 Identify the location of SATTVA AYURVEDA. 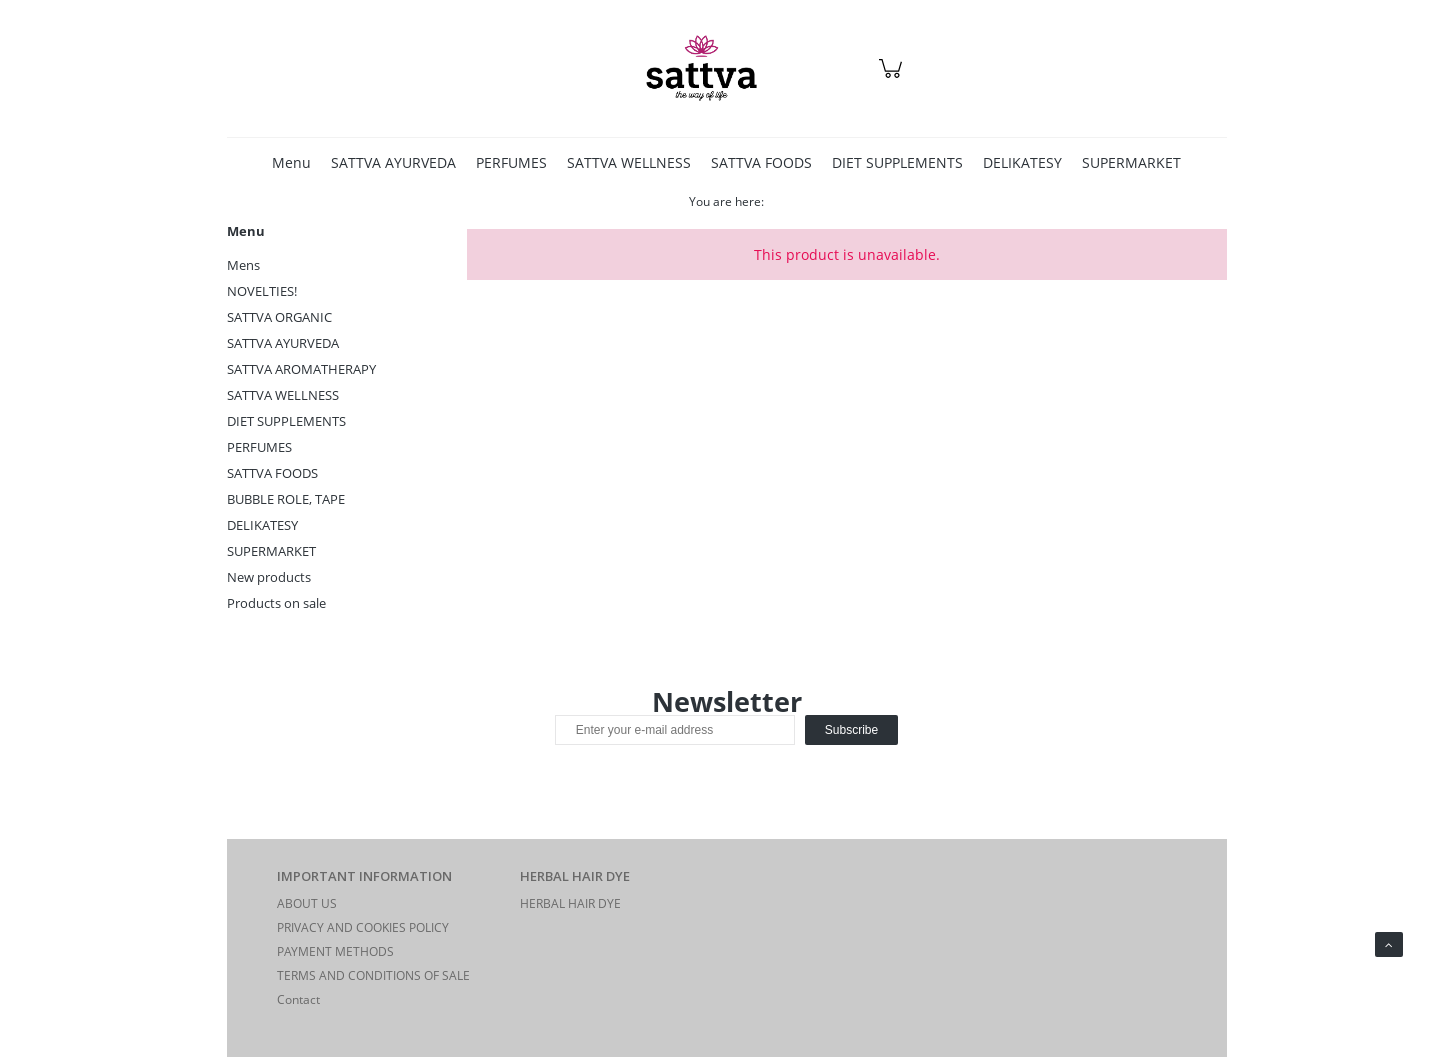
(283, 343).